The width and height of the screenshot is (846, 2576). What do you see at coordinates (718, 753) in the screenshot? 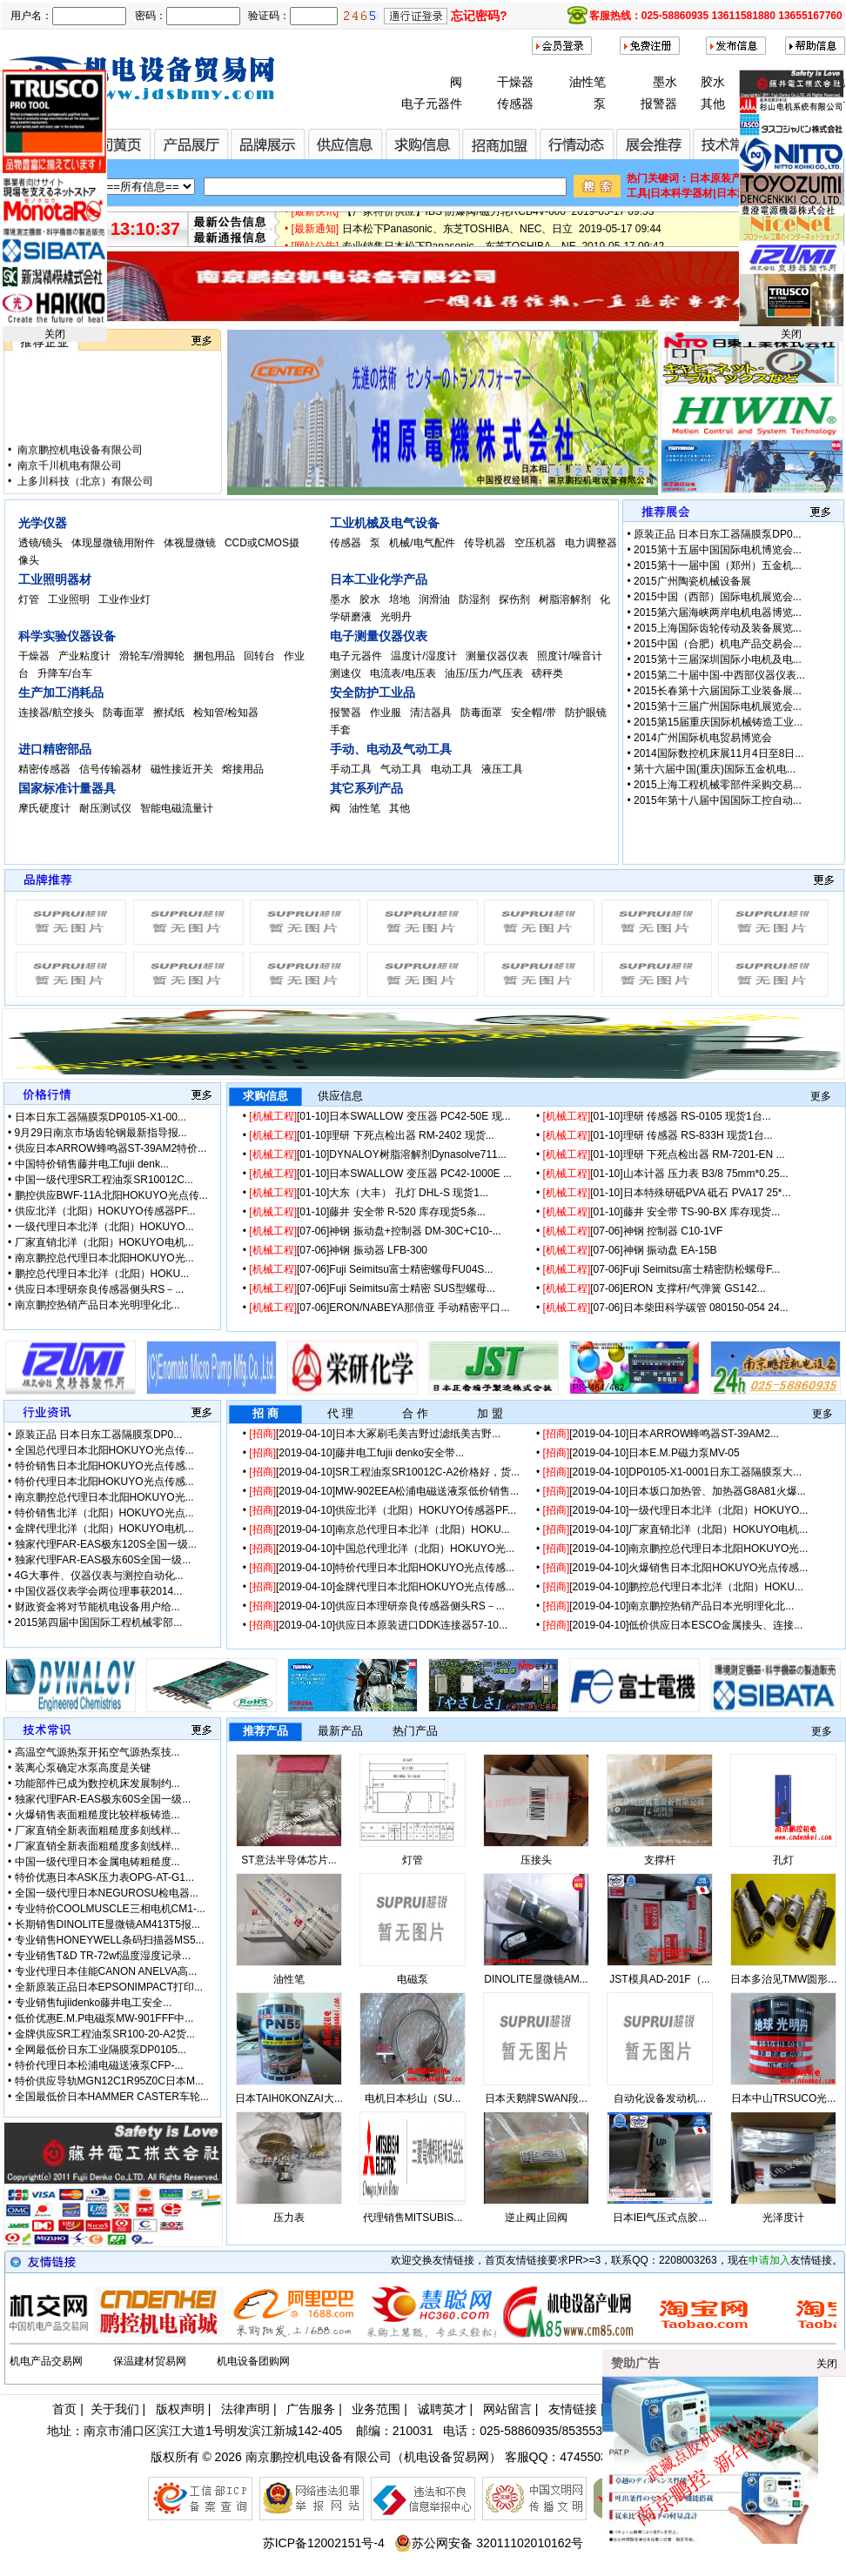
I see `2014国际数控机床展11月4日至8日...` at bounding box center [718, 753].